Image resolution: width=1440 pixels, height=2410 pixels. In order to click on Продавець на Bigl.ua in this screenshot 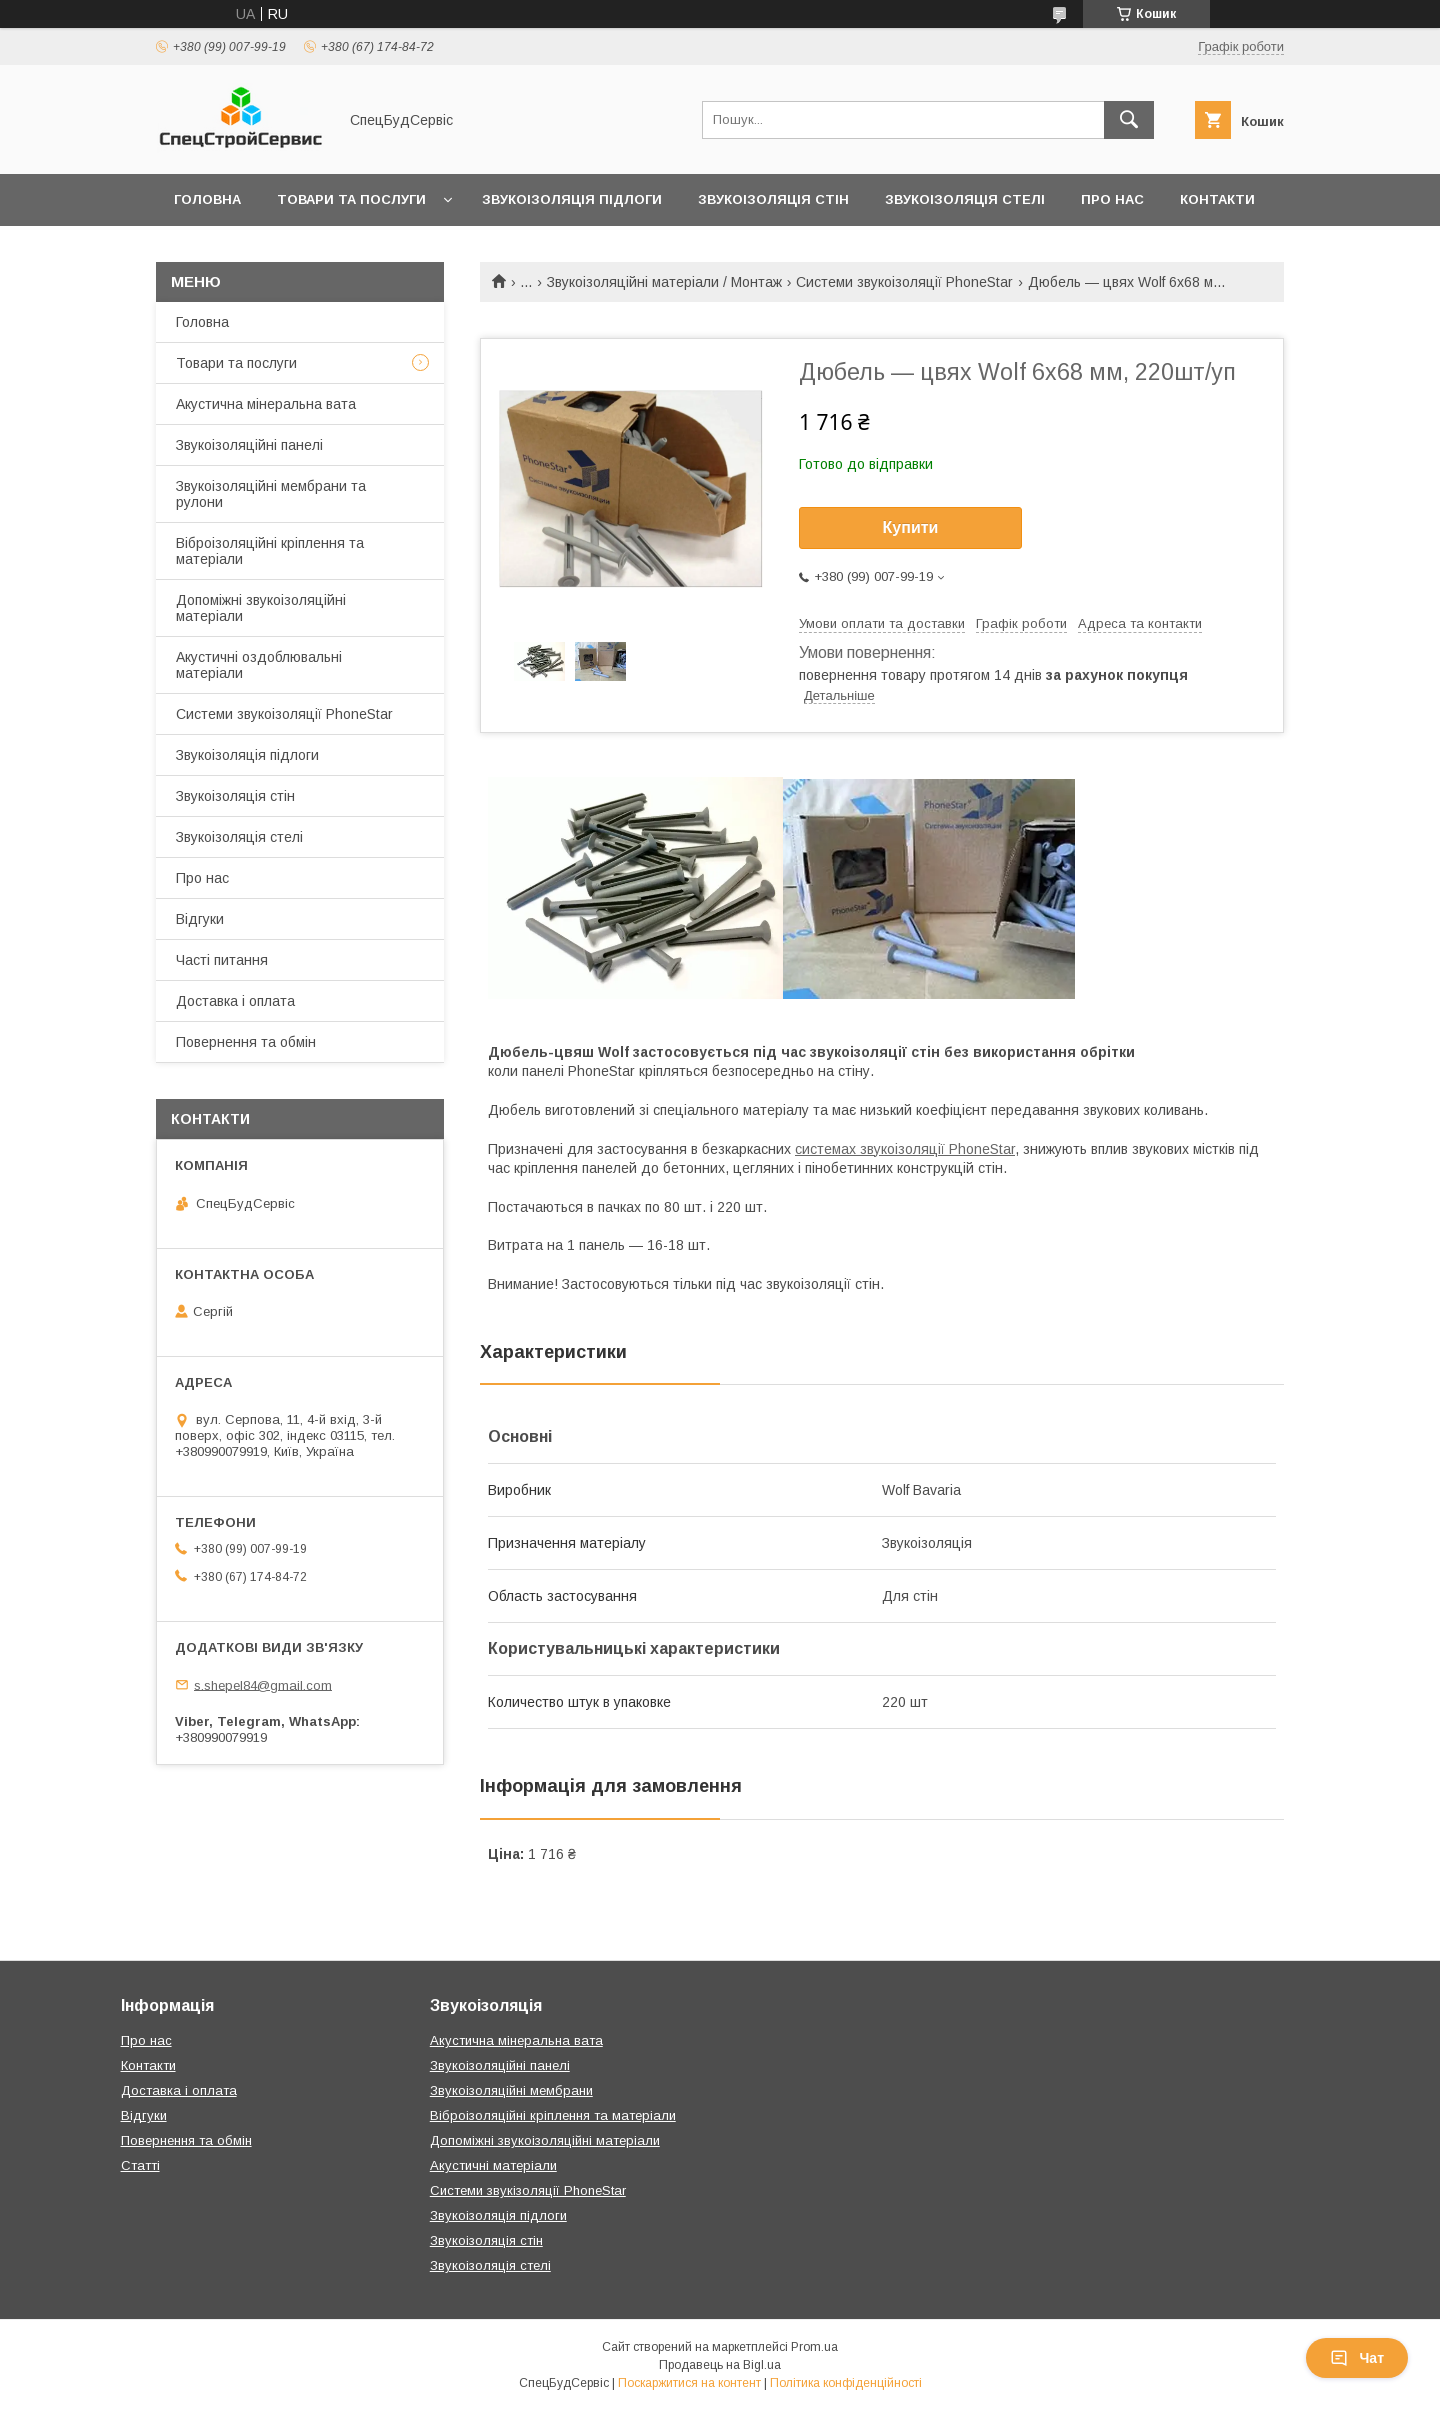, I will do `click(720, 2365)`.